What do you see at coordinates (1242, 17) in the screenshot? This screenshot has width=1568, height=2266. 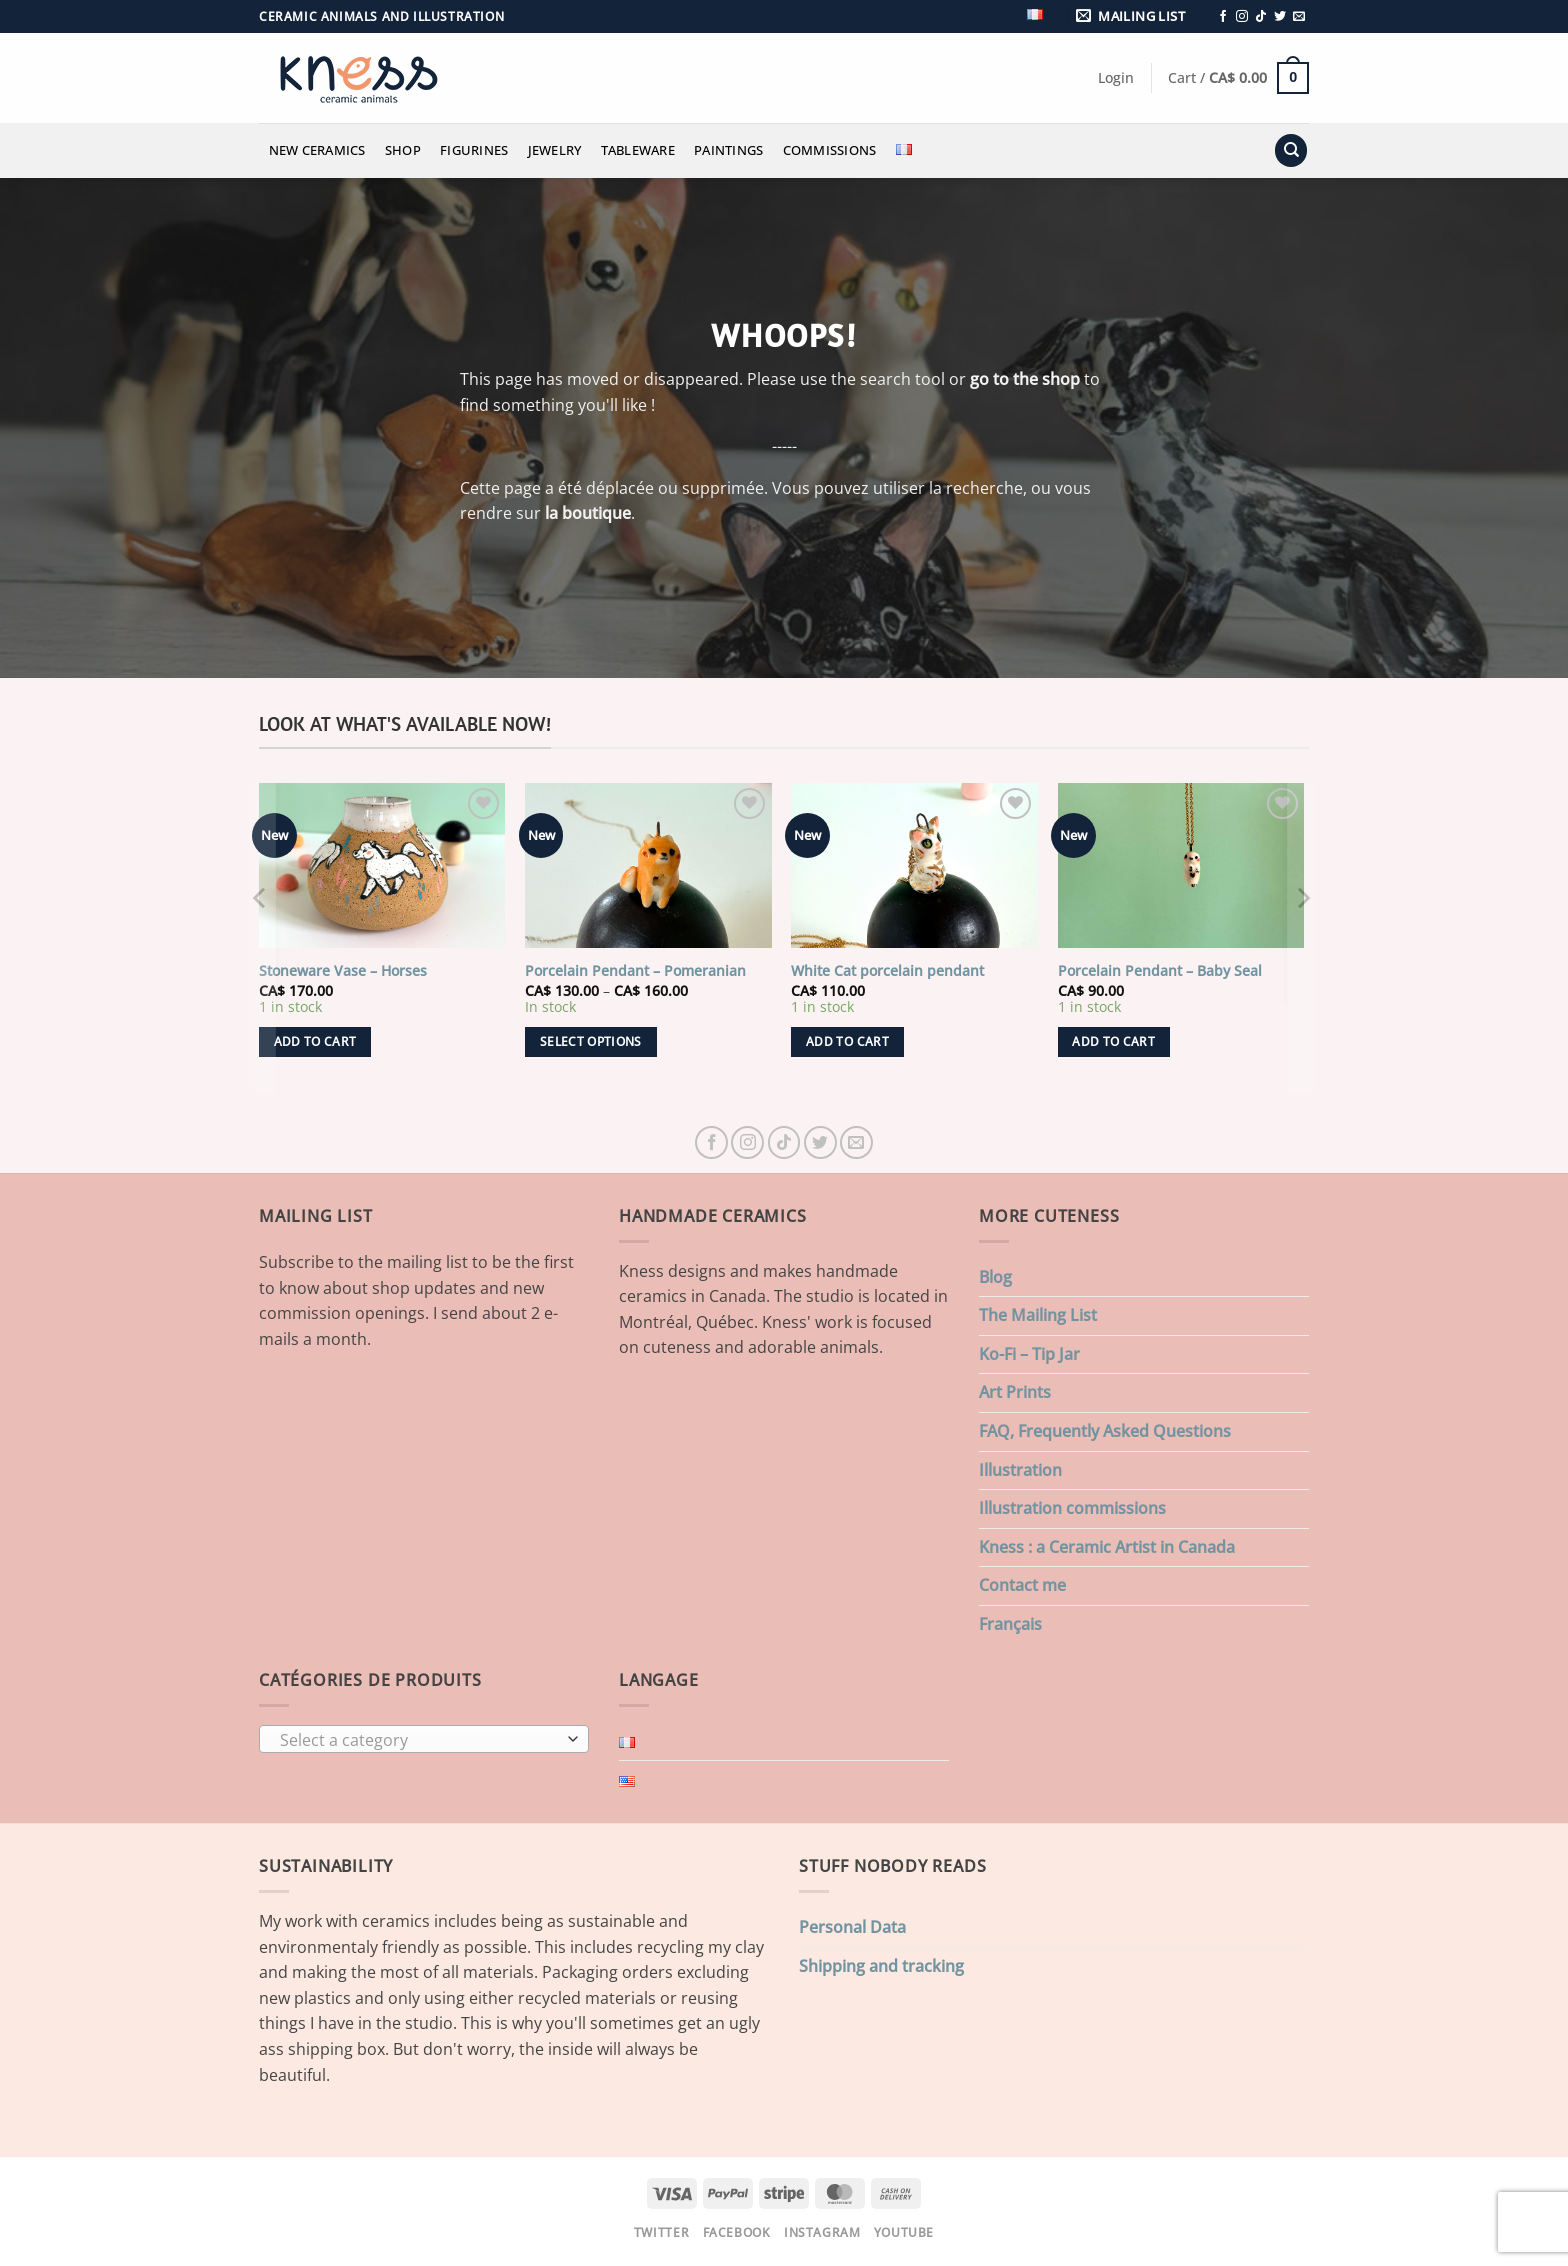 I see `[Follow on Instagram]` at bounding box center [1242, 17].